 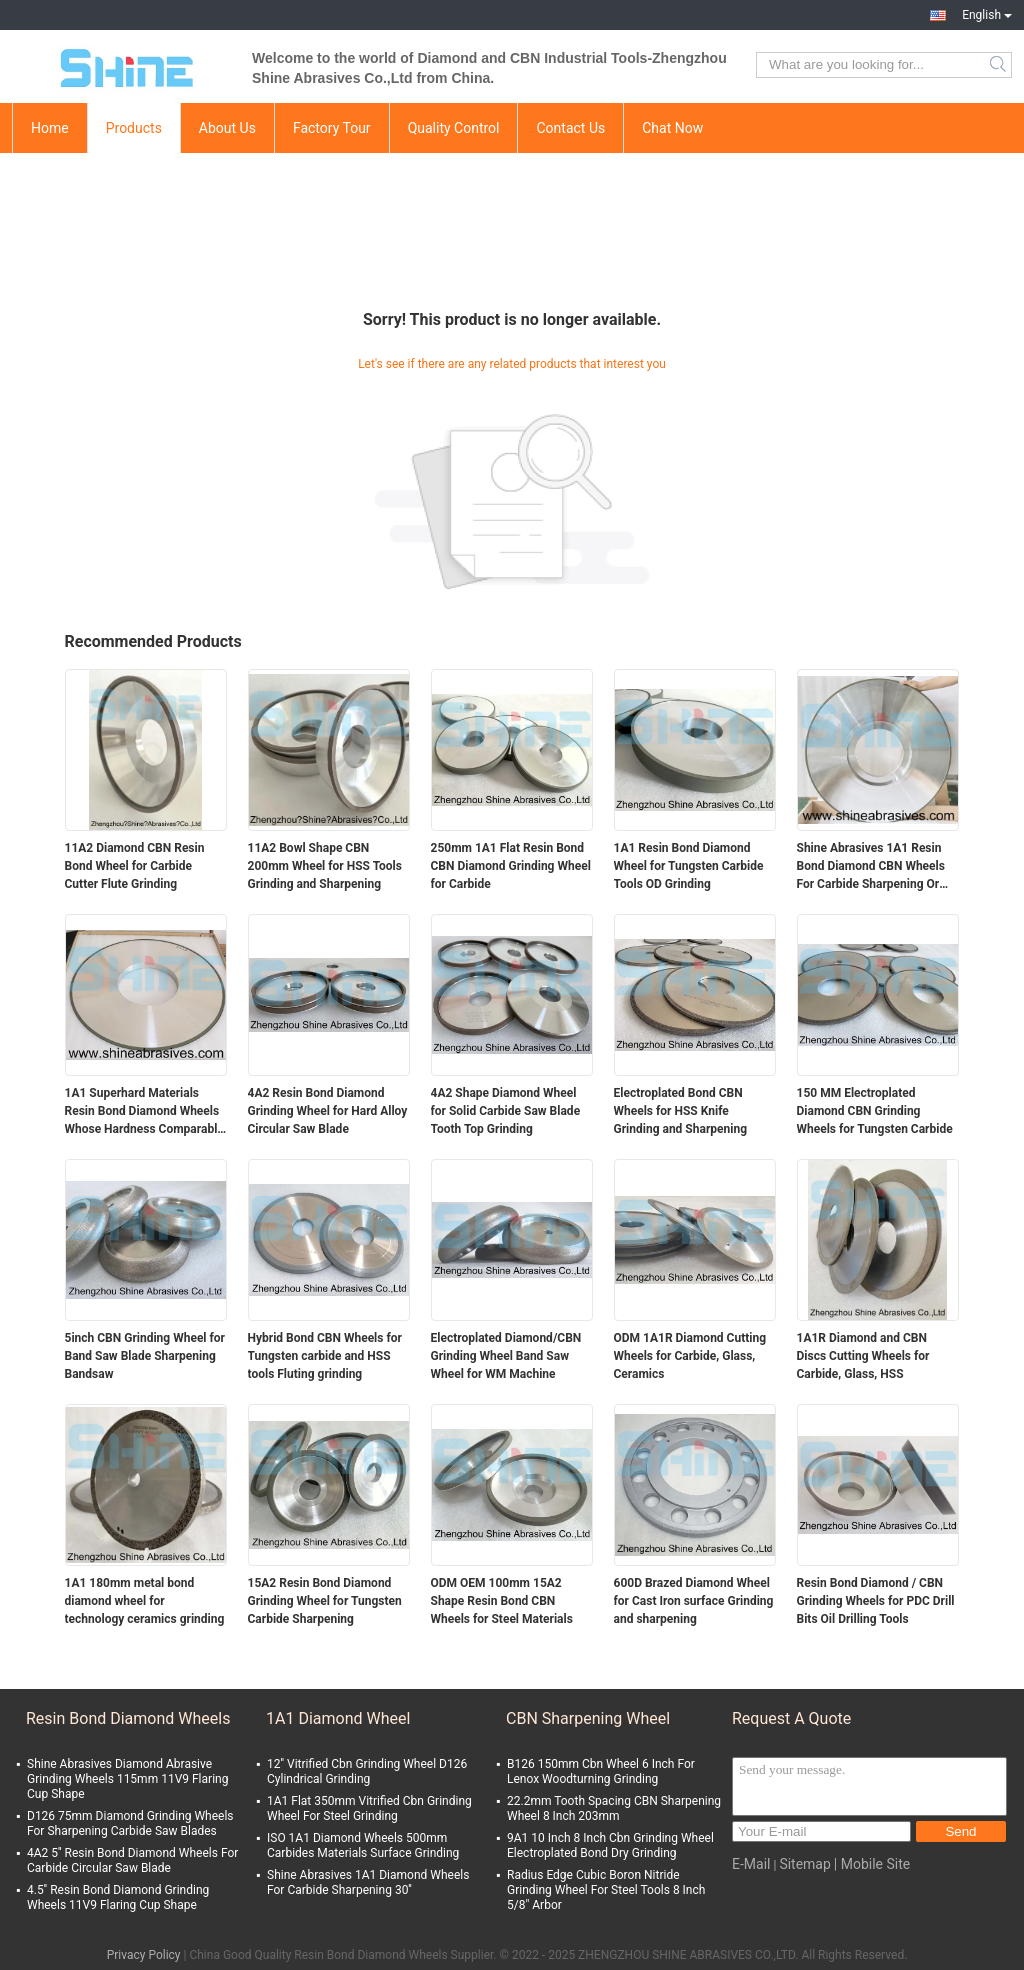 I want to click on Search, so click(x=999, y=65).